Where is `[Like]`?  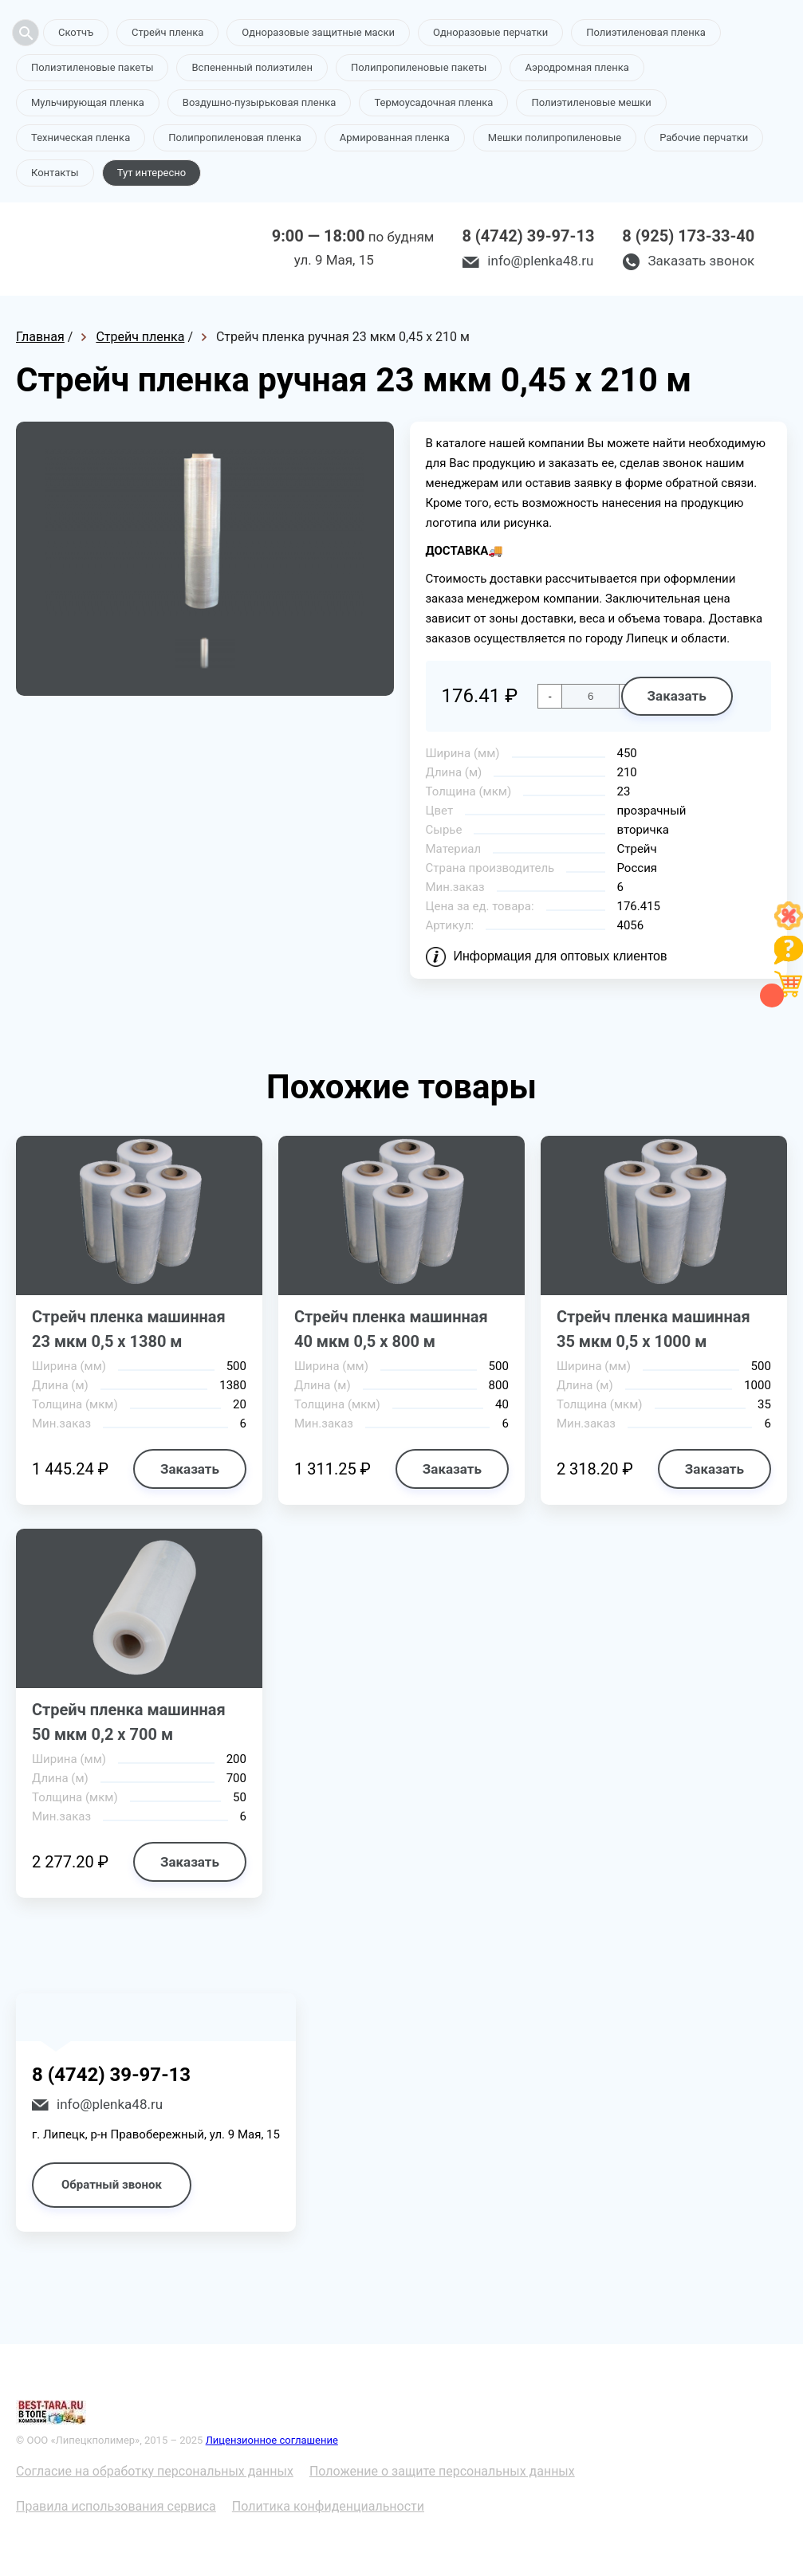 [Like] is located at coordinates (788, 925).